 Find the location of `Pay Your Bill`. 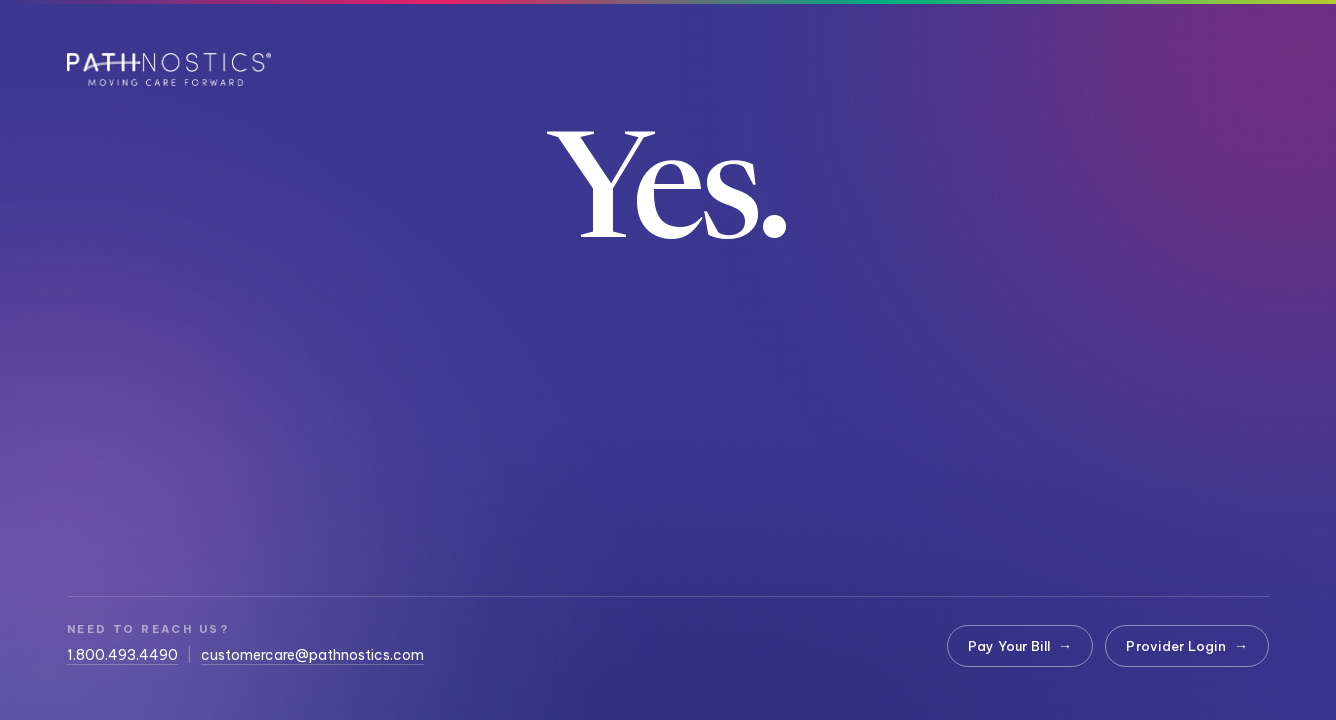

Pay Your Bill is located at coordinates (1020, 646).